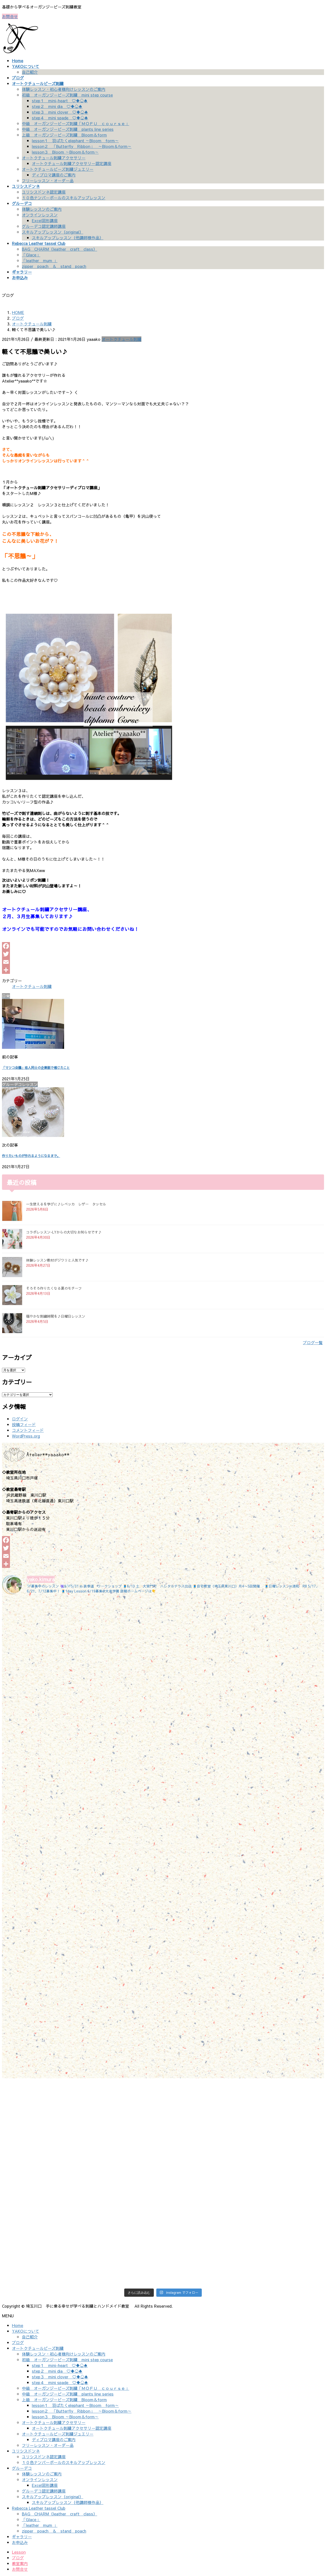 Image resolution: width=326 pixels, height=2576 pixels. Describe the element at coordinates (17, 2325) in the screenshot. I see `Home` at that location.